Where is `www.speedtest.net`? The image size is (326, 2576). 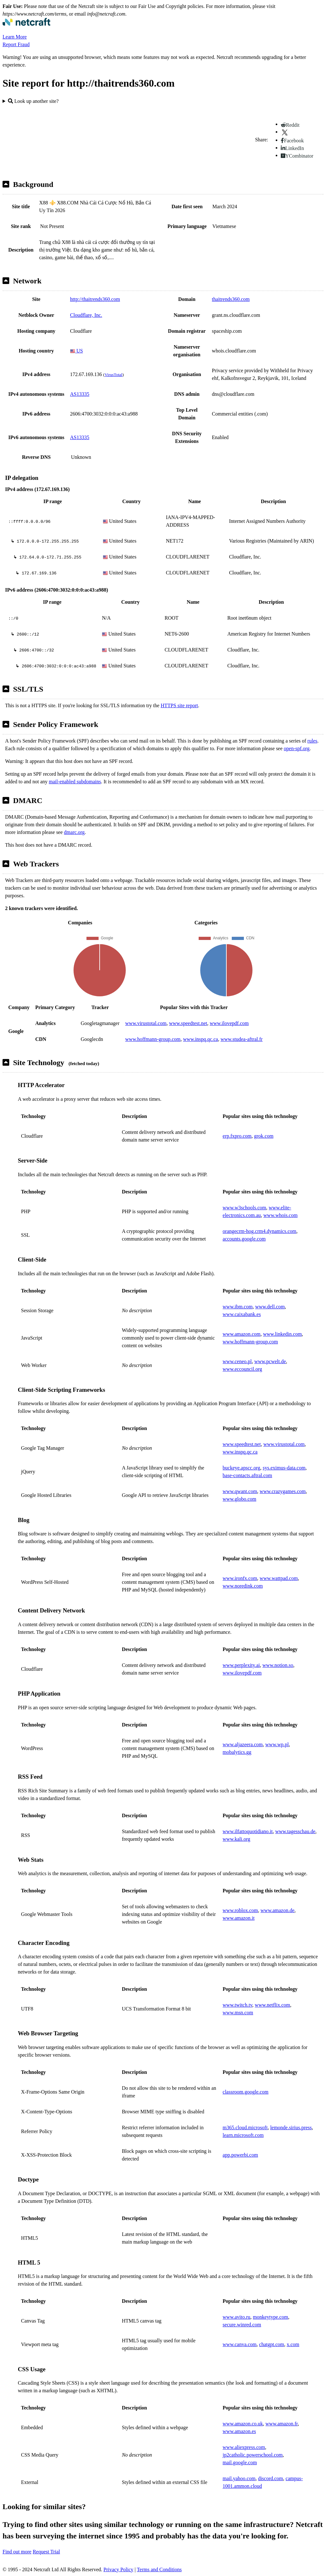 www.speedtest.net is located at coordinates (188, 1023).